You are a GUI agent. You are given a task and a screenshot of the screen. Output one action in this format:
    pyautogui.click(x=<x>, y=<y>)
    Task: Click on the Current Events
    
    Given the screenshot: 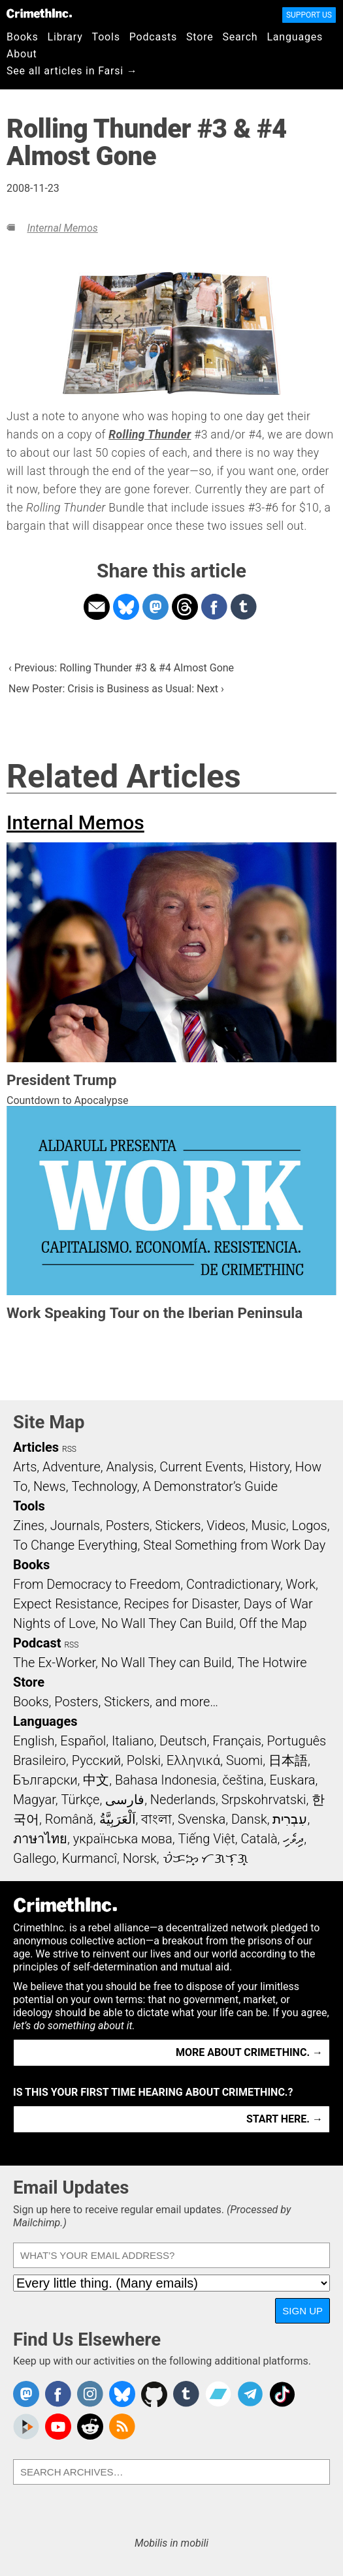 What is the action you would take?
    pyautogui.click(x=201, y=1467)
    